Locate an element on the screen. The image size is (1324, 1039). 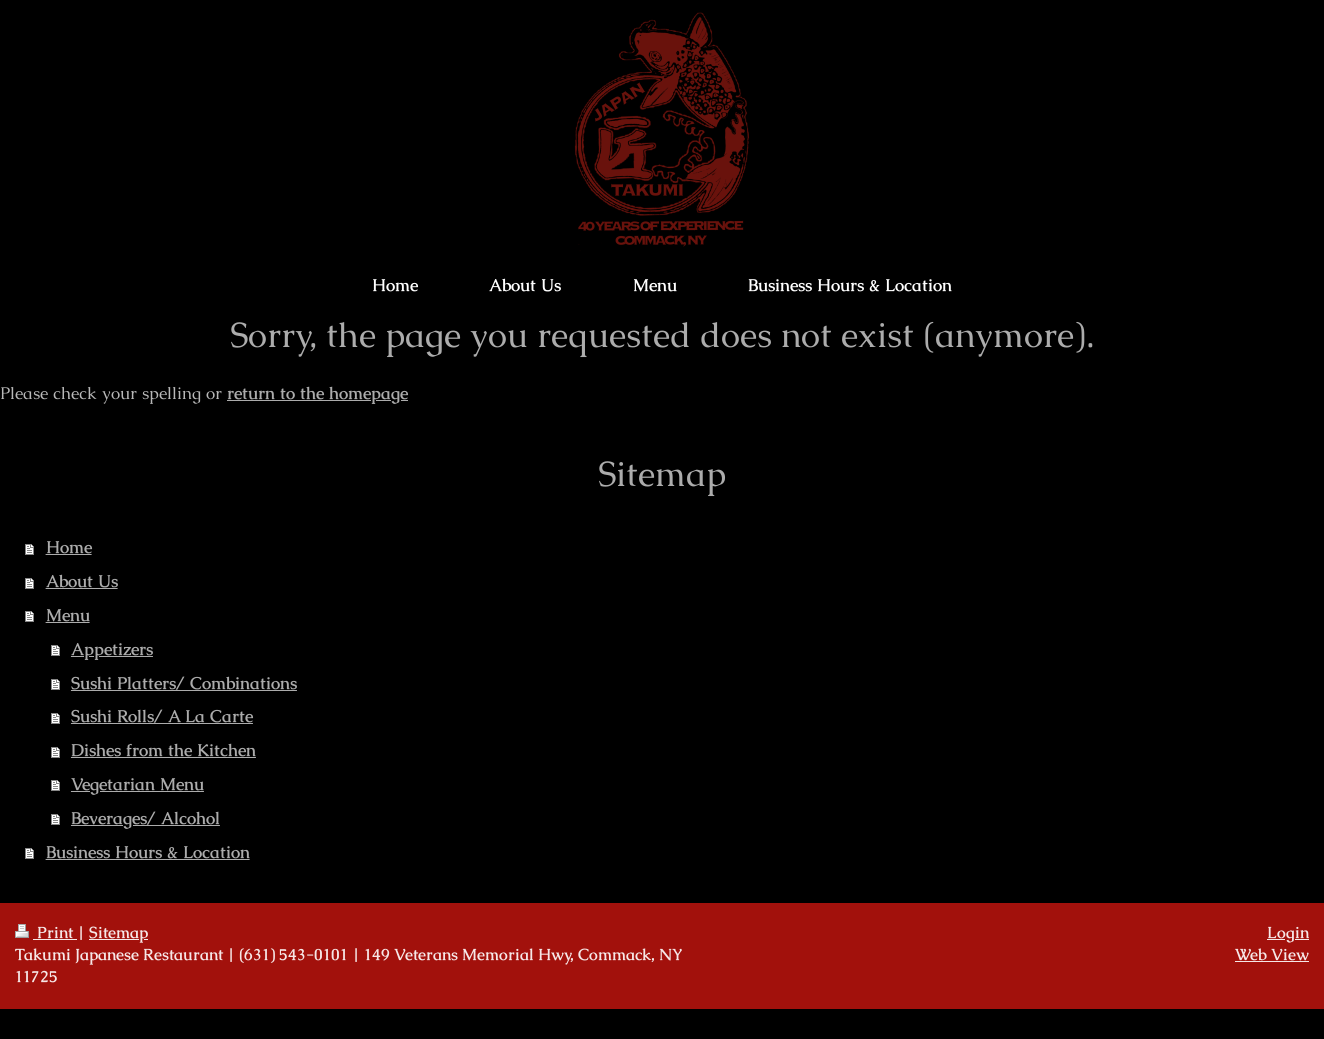
About Us is located at coordinates (82, 581).